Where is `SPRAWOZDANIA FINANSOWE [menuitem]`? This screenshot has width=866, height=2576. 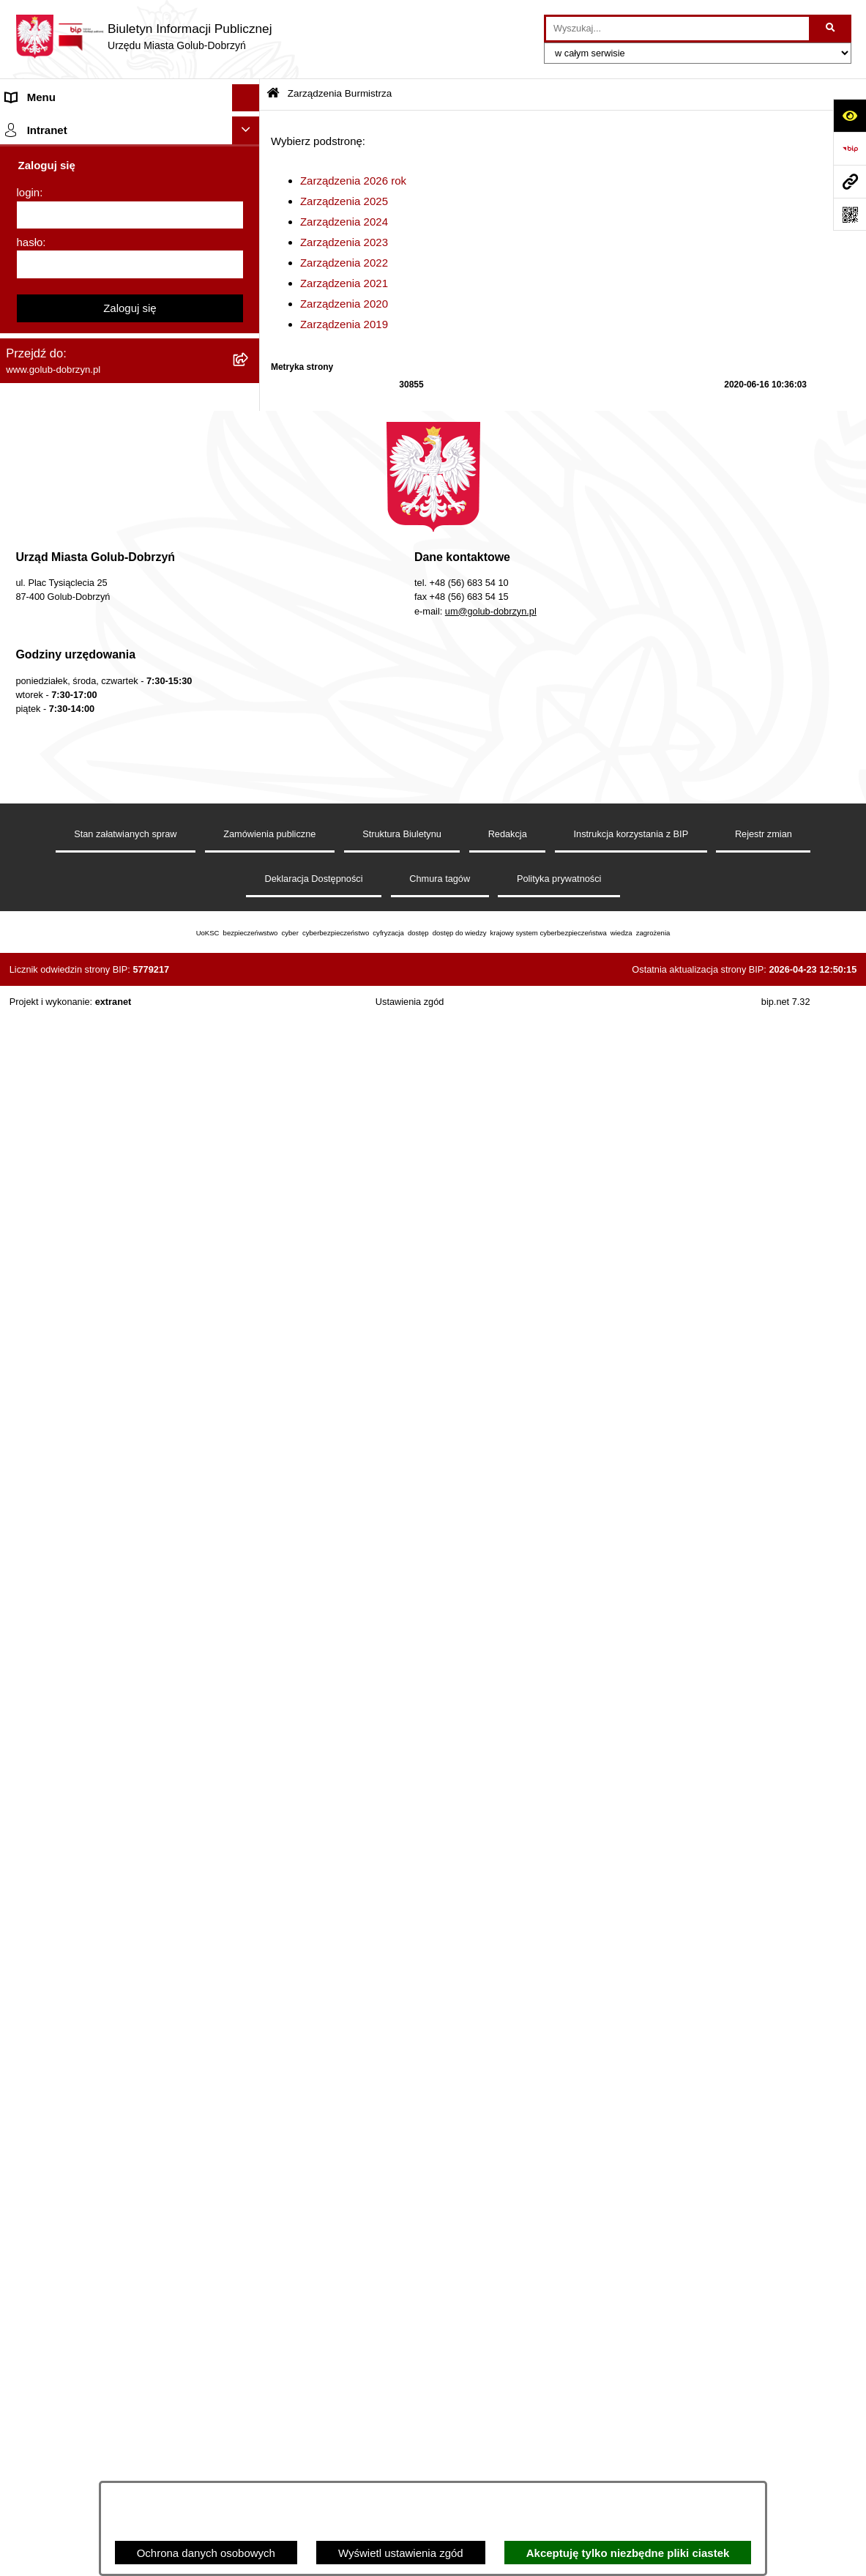 SPRAWOZDANIA FINANSOWE [menuitem] is located at coordinates (84, 759).